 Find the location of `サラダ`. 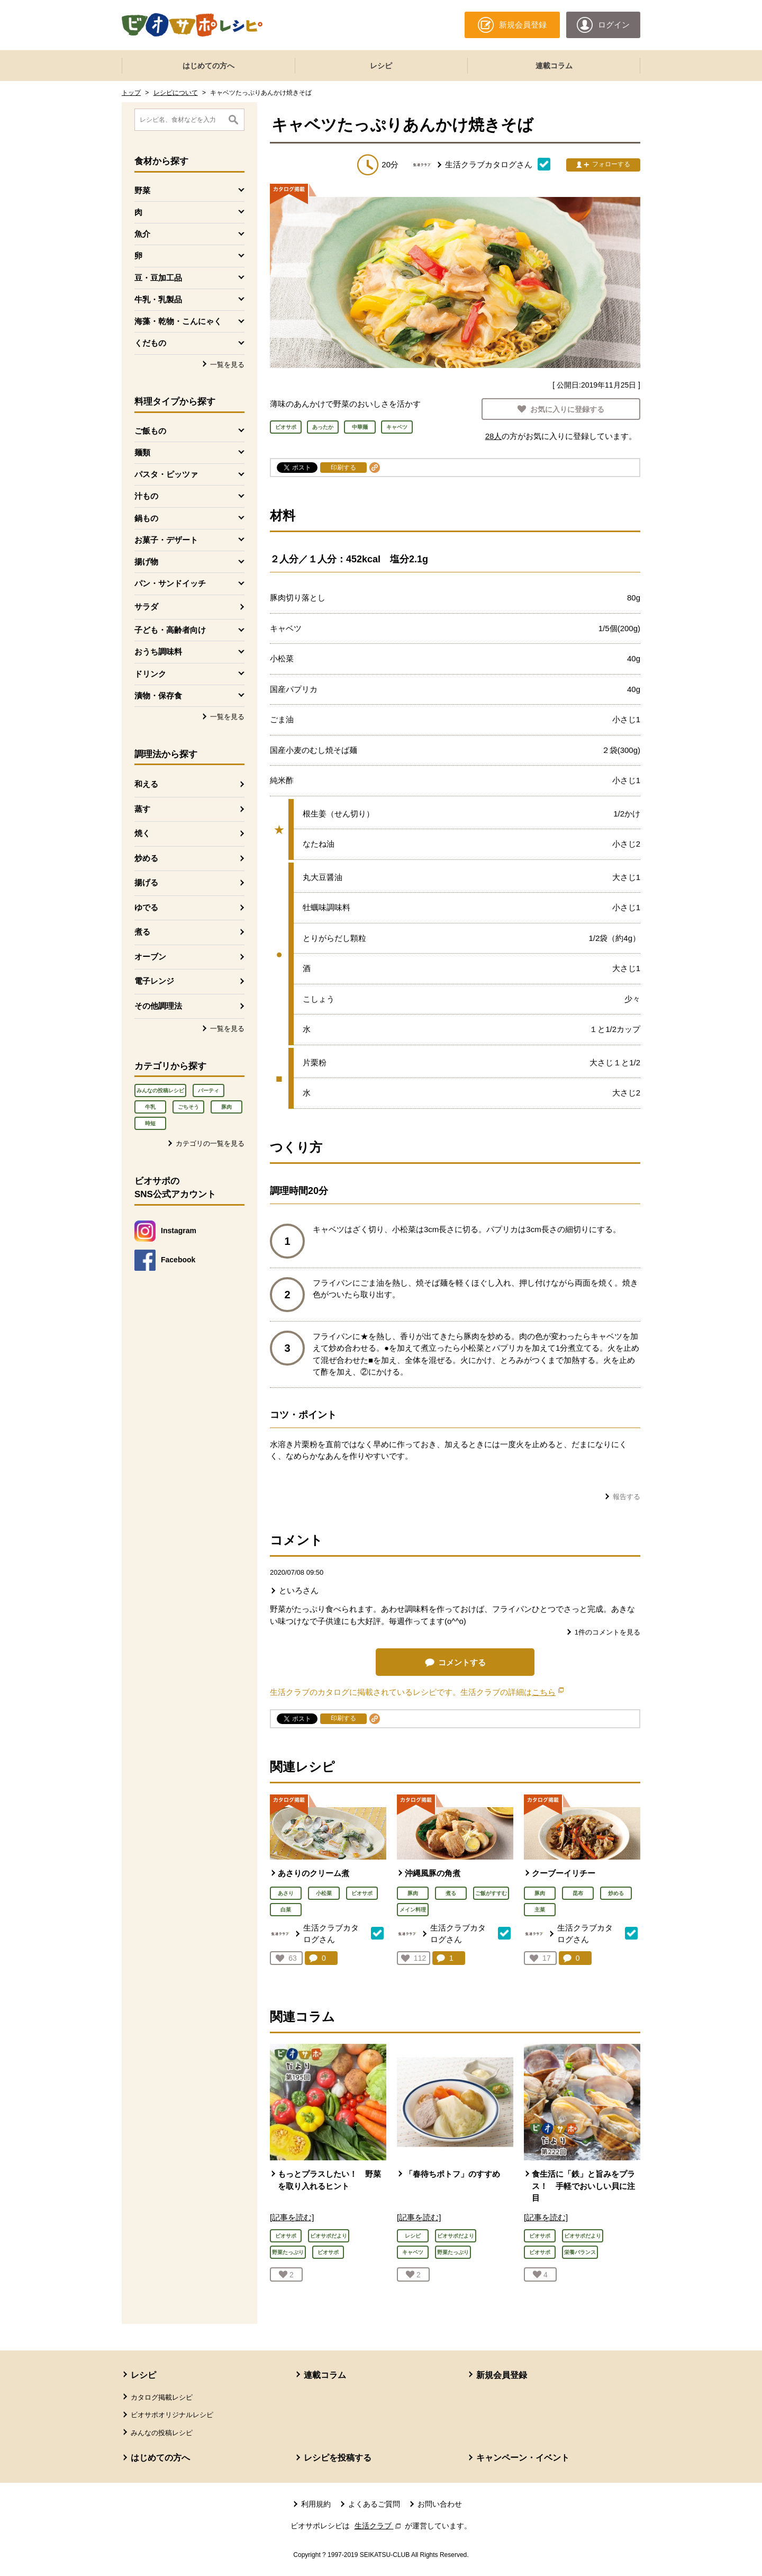

サラダ is located at coordinates (146, 606).